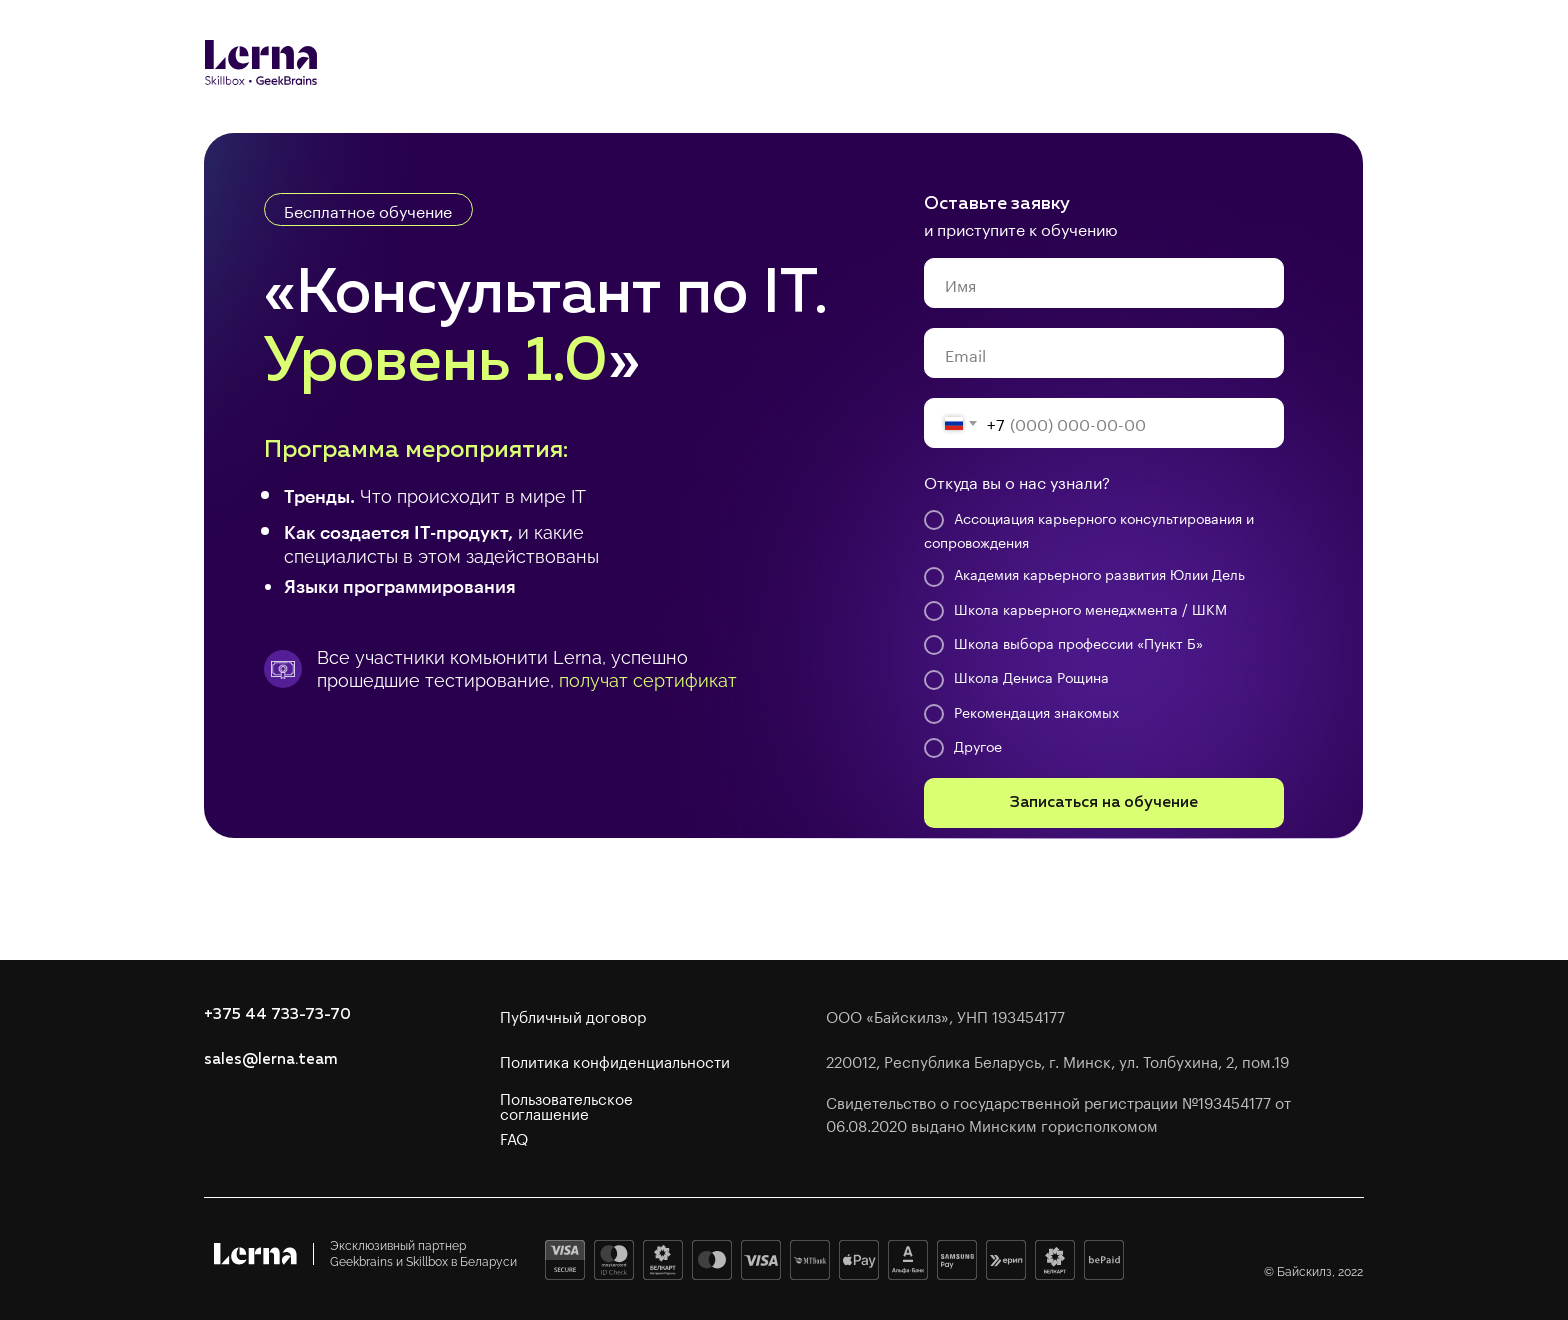 The width and height of the screenshot is (1568, 1320). I want to click on FAQ, so click(514, 1137).